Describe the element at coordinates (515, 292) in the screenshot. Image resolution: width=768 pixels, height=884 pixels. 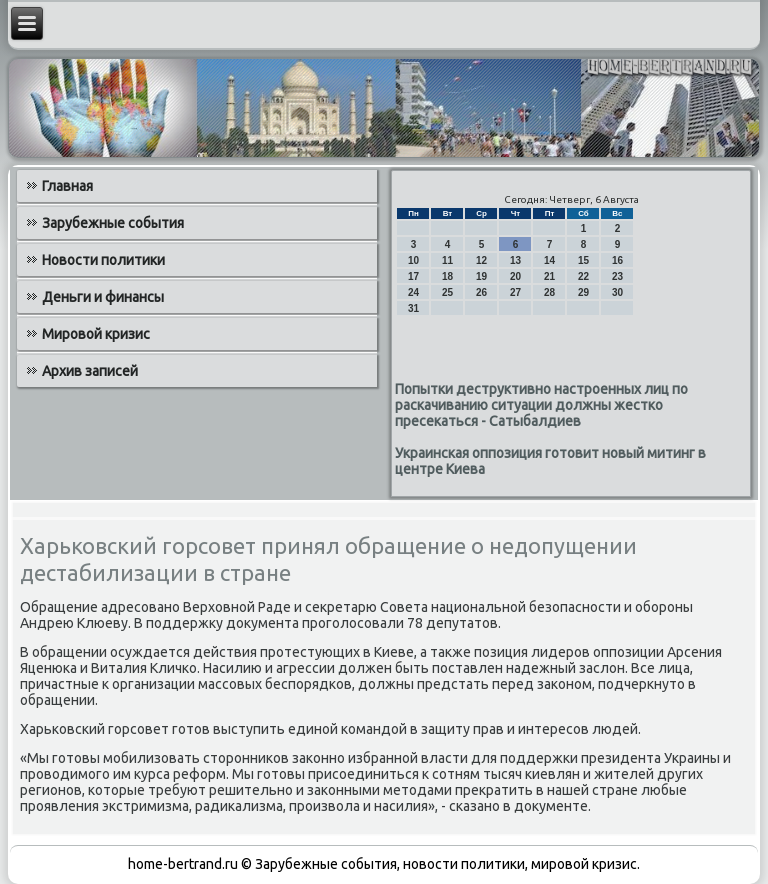
I see `27` at that location.